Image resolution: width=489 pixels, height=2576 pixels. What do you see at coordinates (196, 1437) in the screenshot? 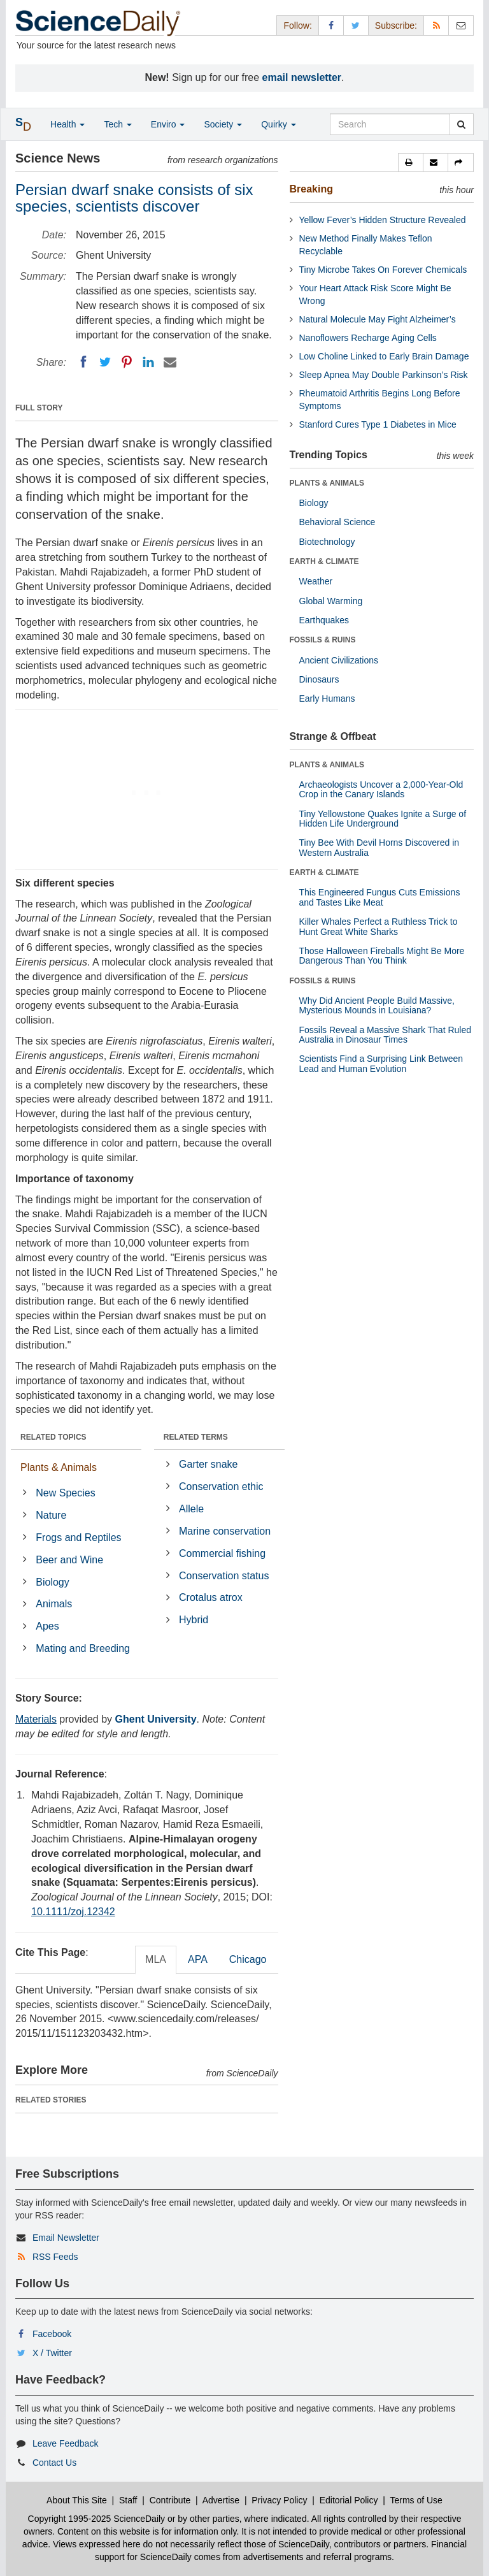
I see `RELATED TERMS` at bounding box center [196, 1437].